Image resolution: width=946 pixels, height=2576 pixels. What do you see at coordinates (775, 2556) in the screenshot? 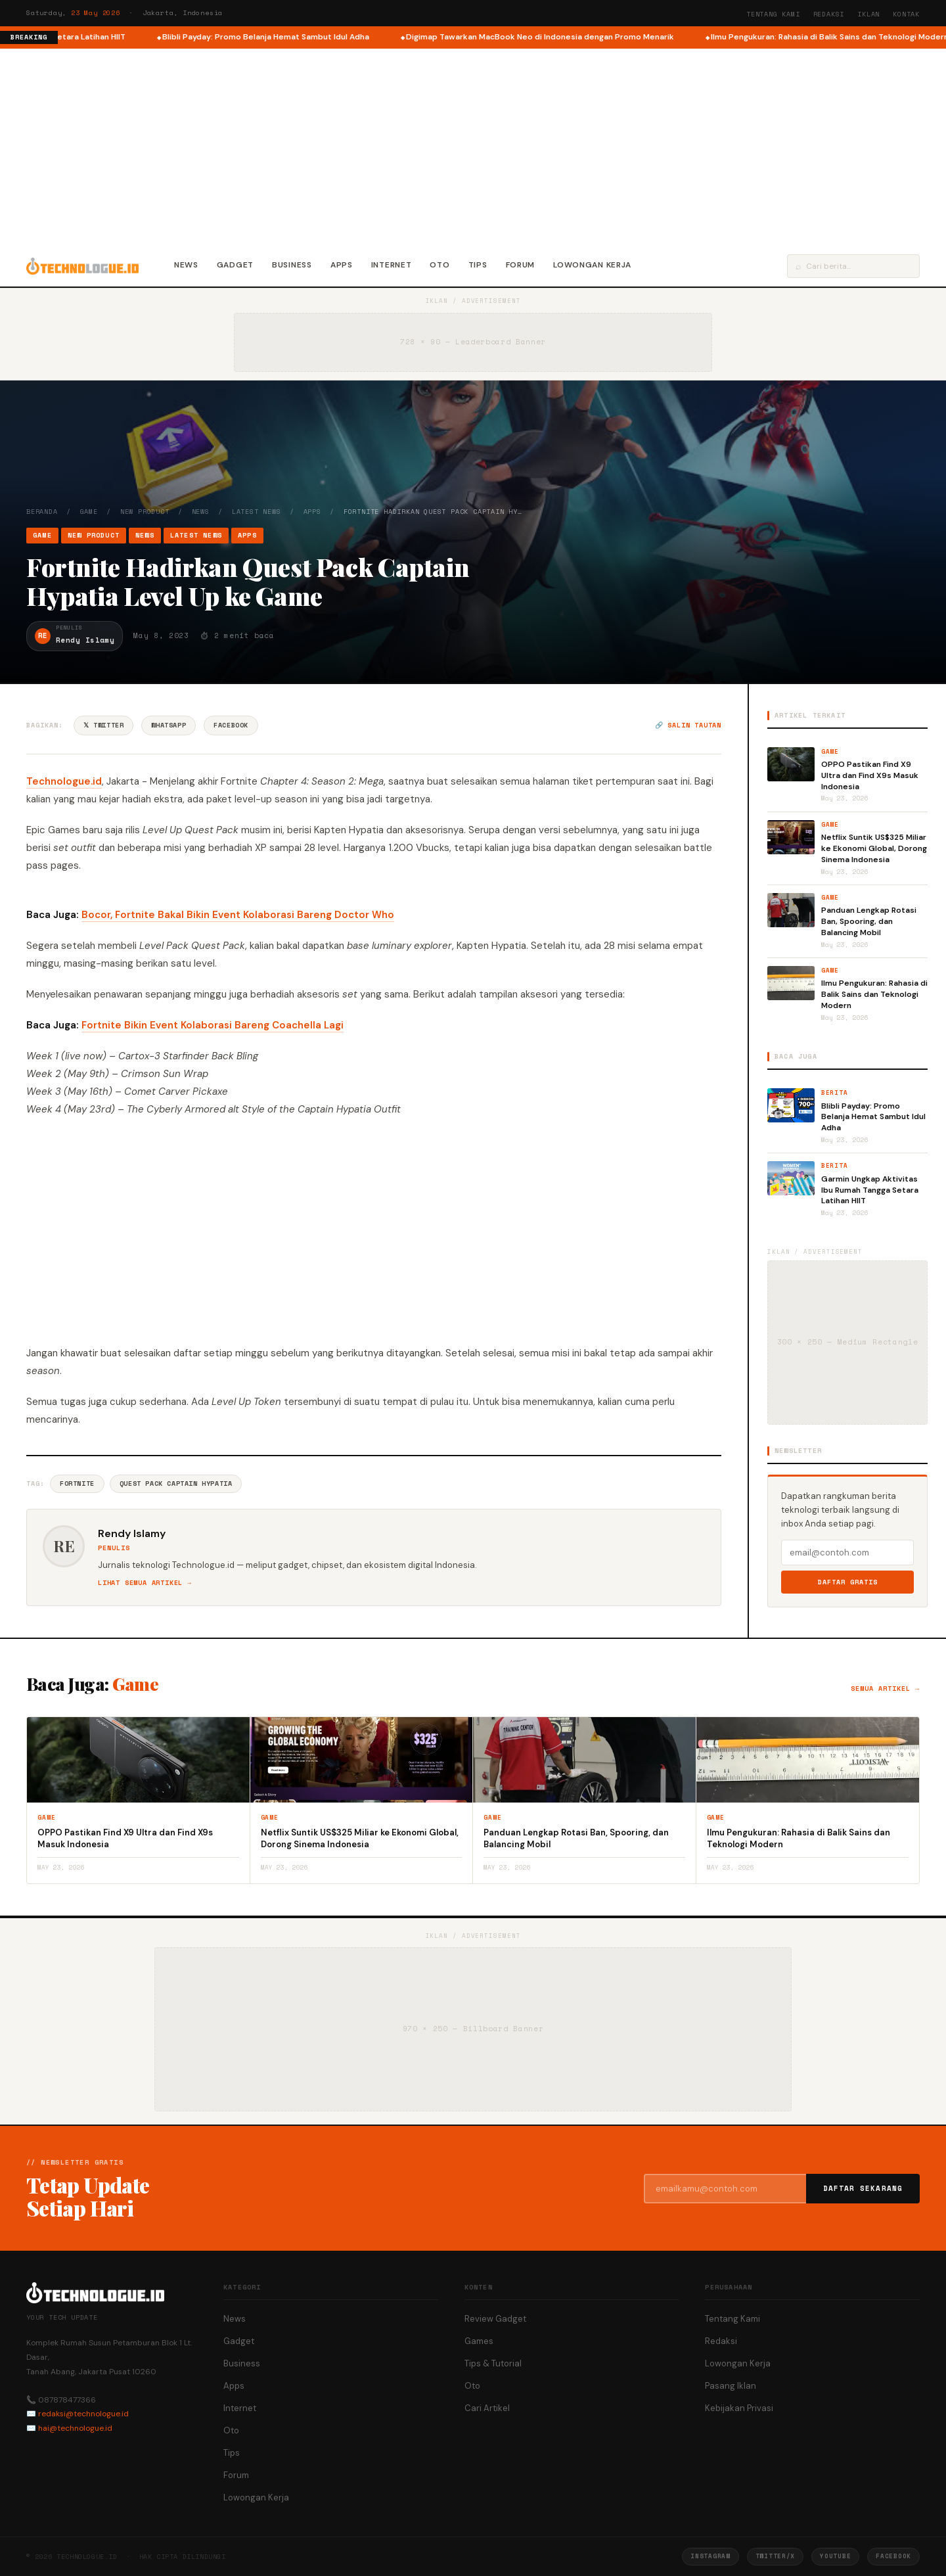
I see `Twitter/X` at bounding box center [775, 2556].